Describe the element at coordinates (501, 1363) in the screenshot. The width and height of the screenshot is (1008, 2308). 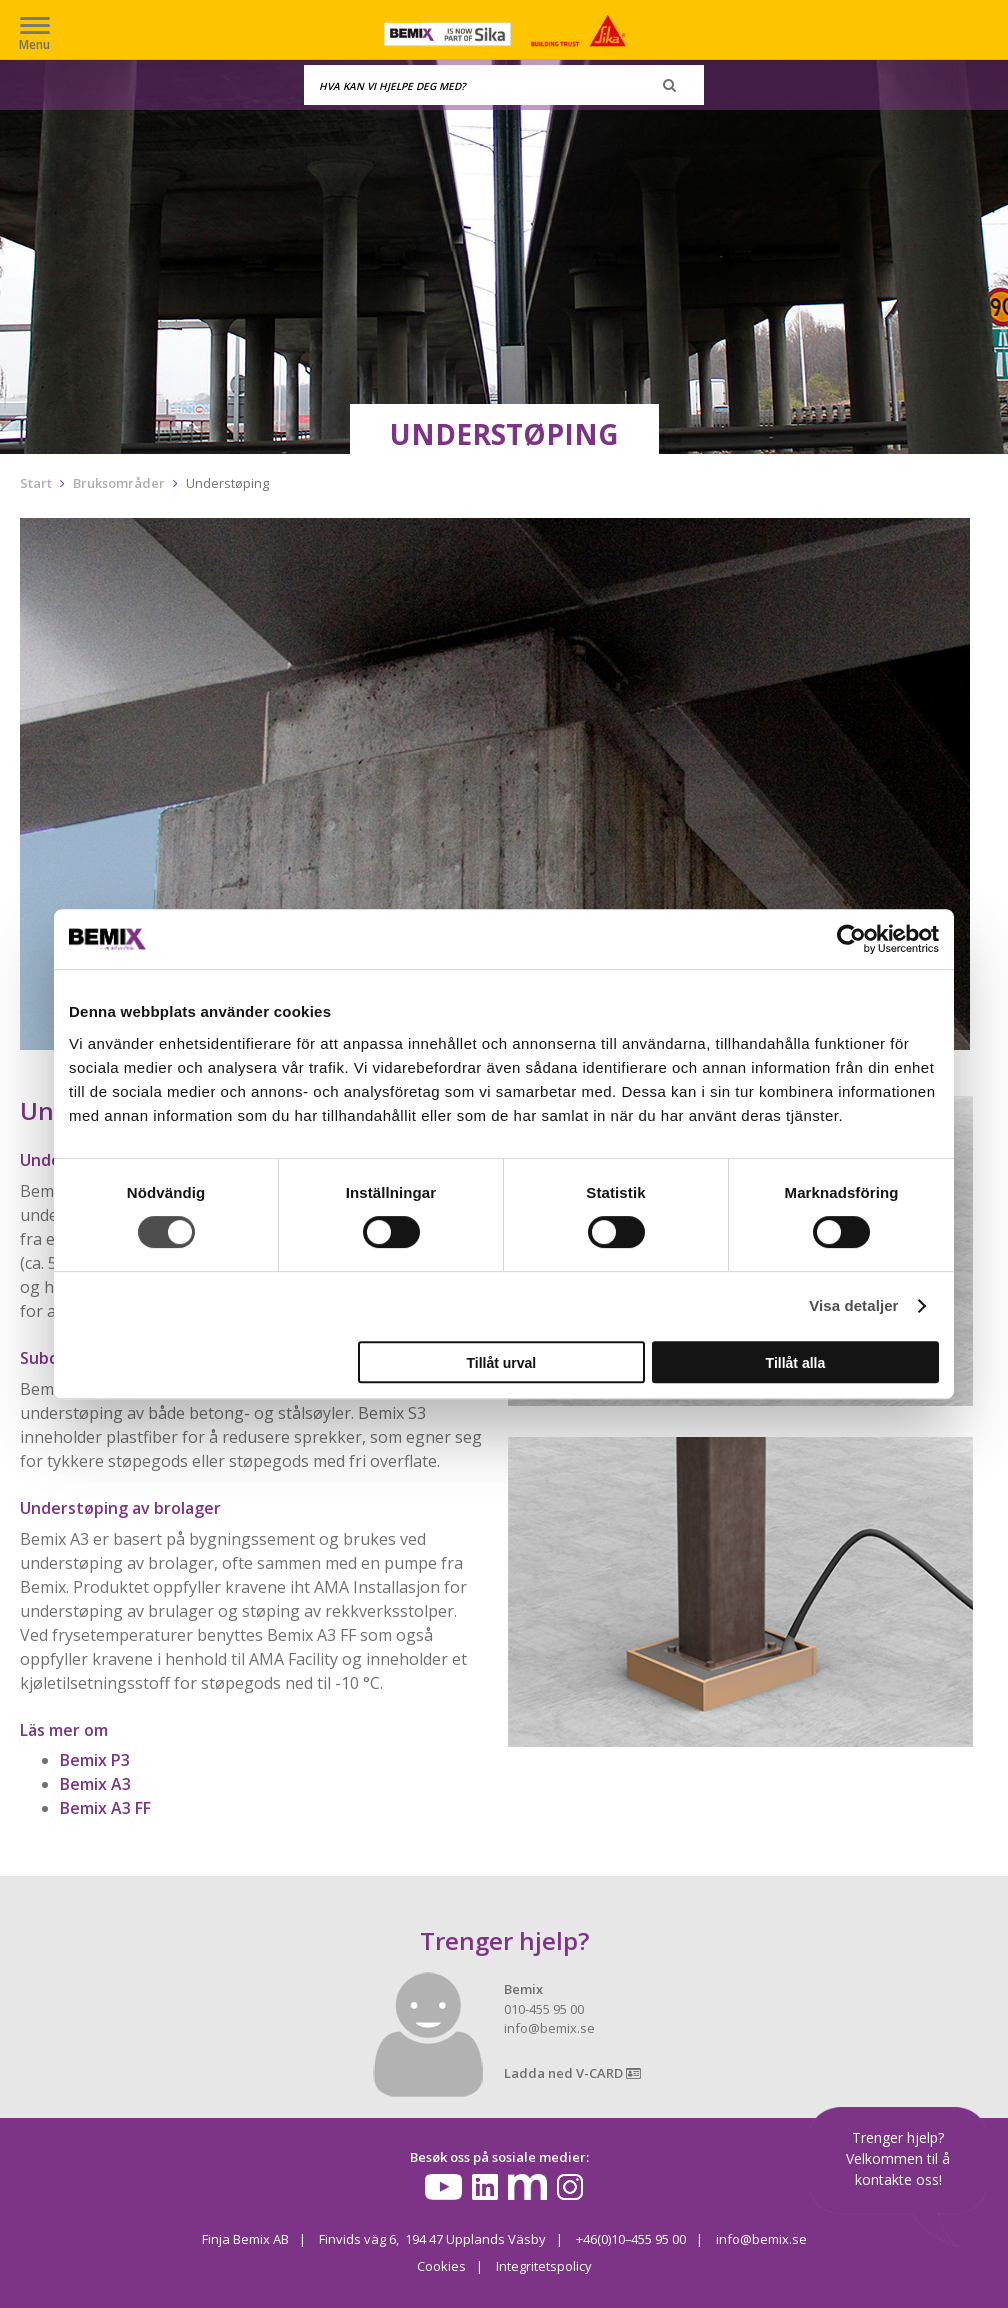
I see `Tillåt urval` at that location.